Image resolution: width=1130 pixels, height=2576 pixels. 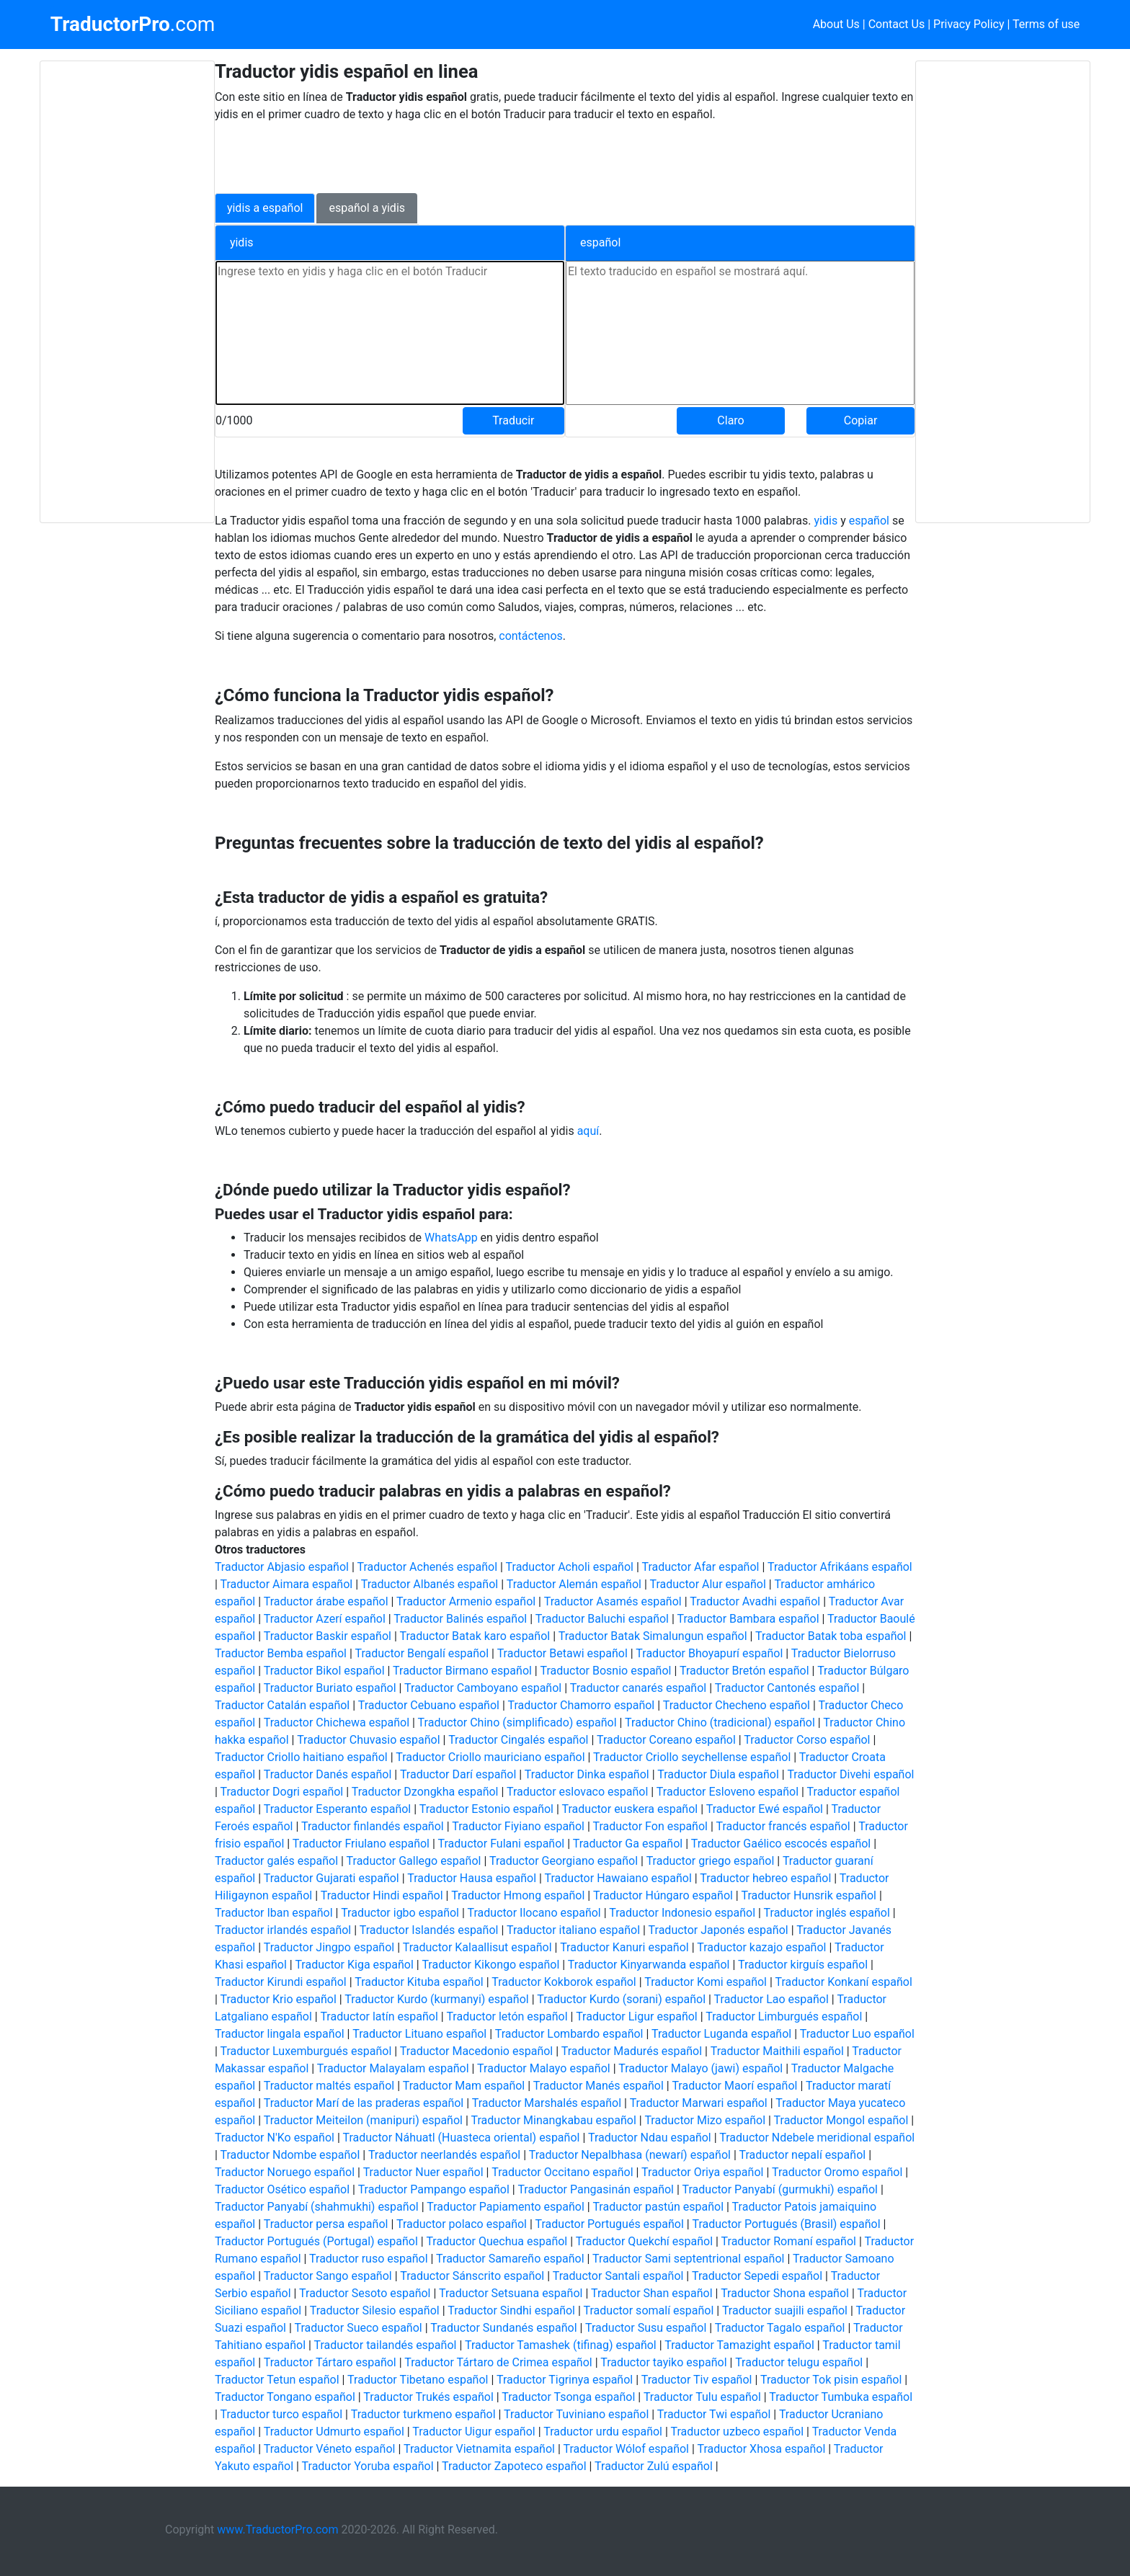 I want to click on Traductor maltés español, so click(x=329, y=2086).